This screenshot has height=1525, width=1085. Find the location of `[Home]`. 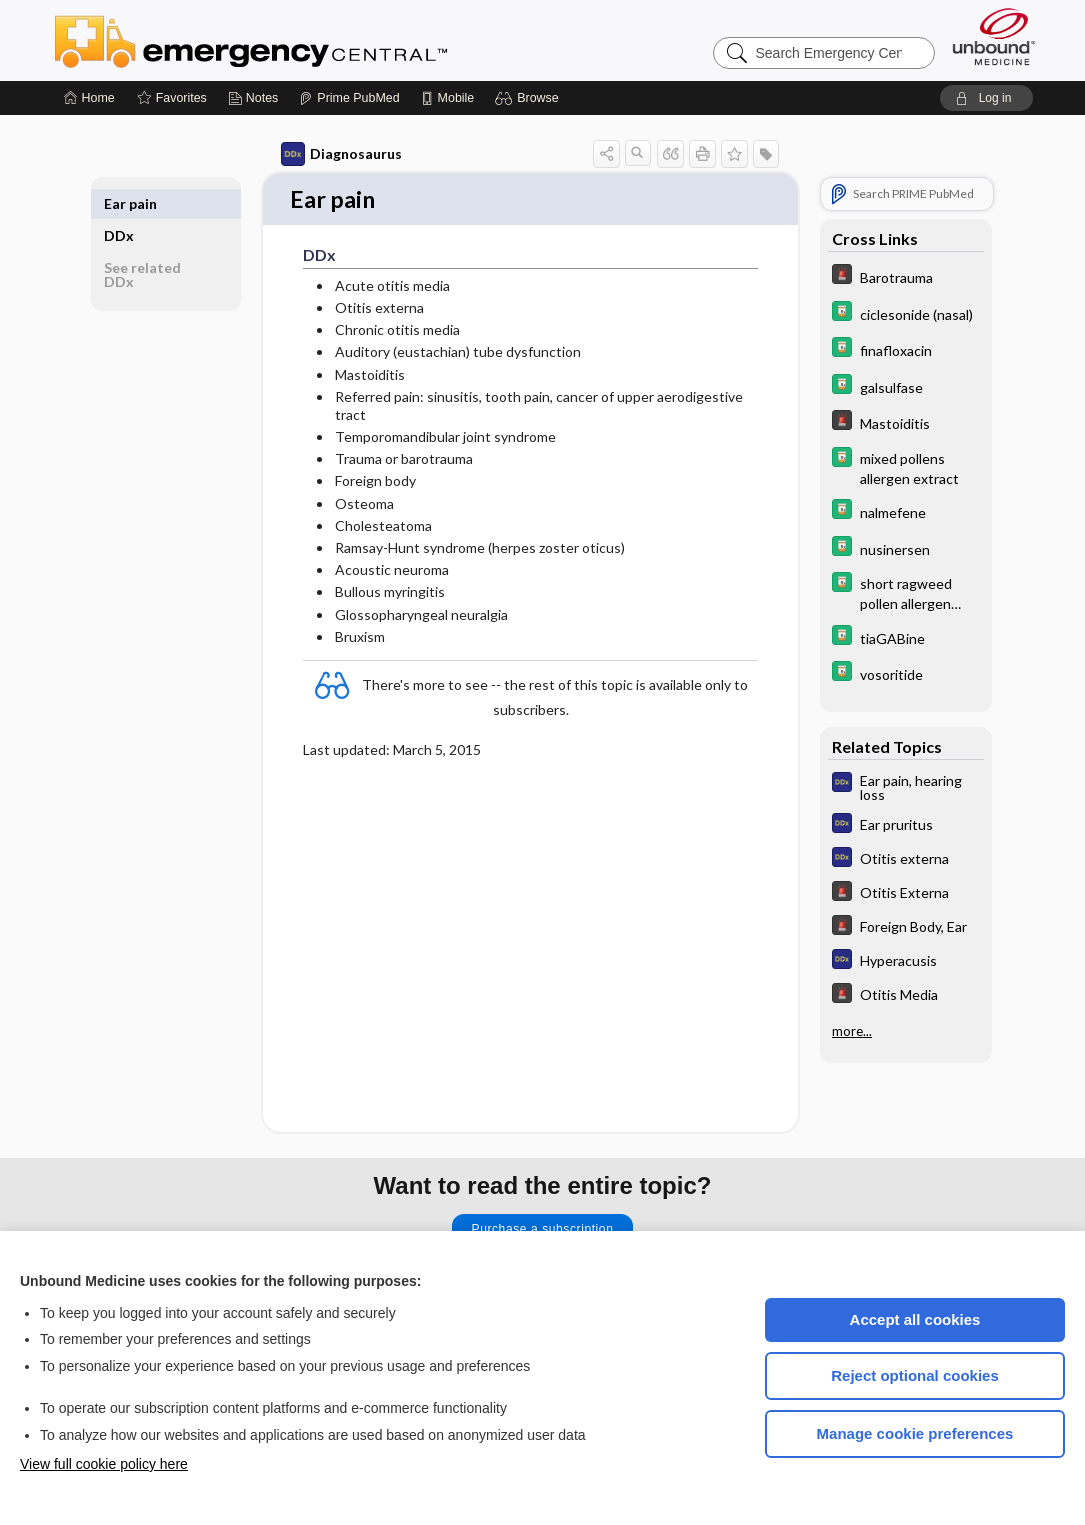

[Home] is located at coordinates (89, 98).